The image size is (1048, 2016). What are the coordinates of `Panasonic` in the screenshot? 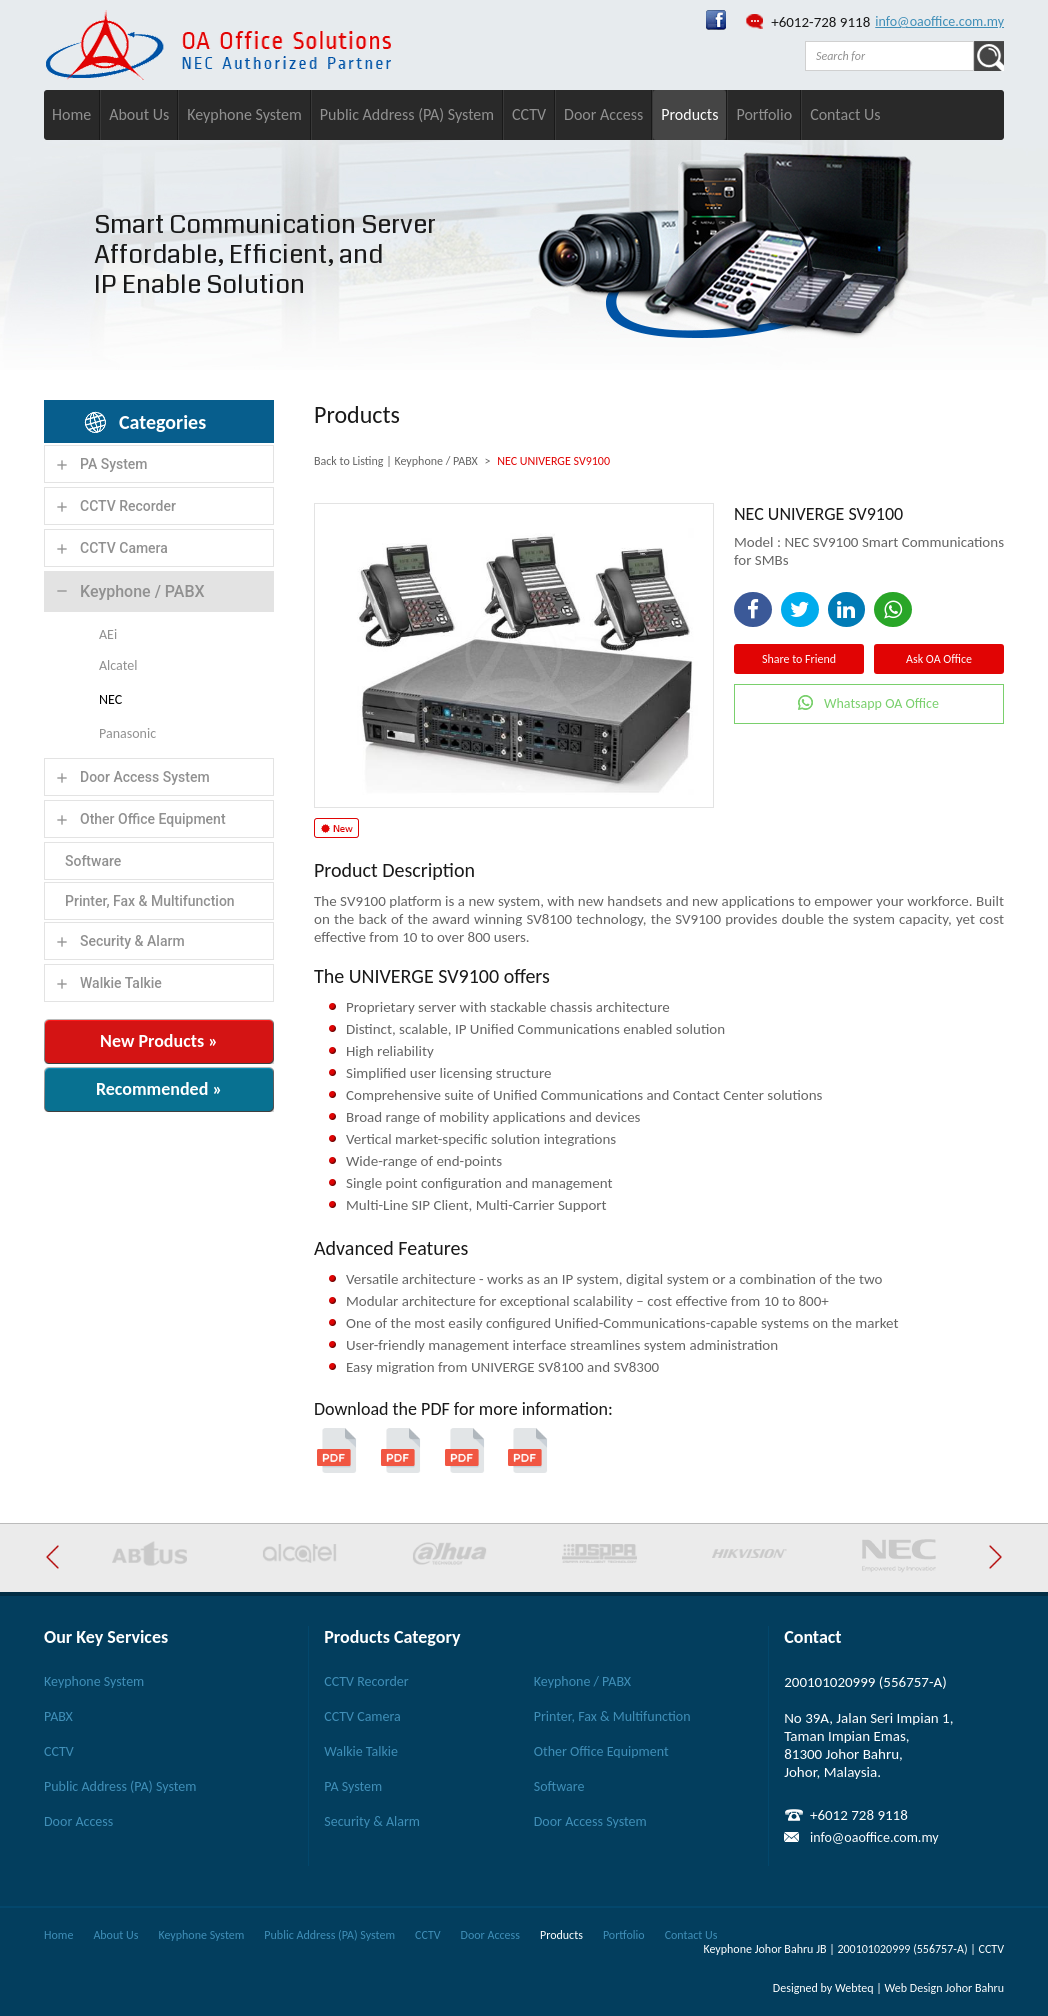 It's located at (127, 733).